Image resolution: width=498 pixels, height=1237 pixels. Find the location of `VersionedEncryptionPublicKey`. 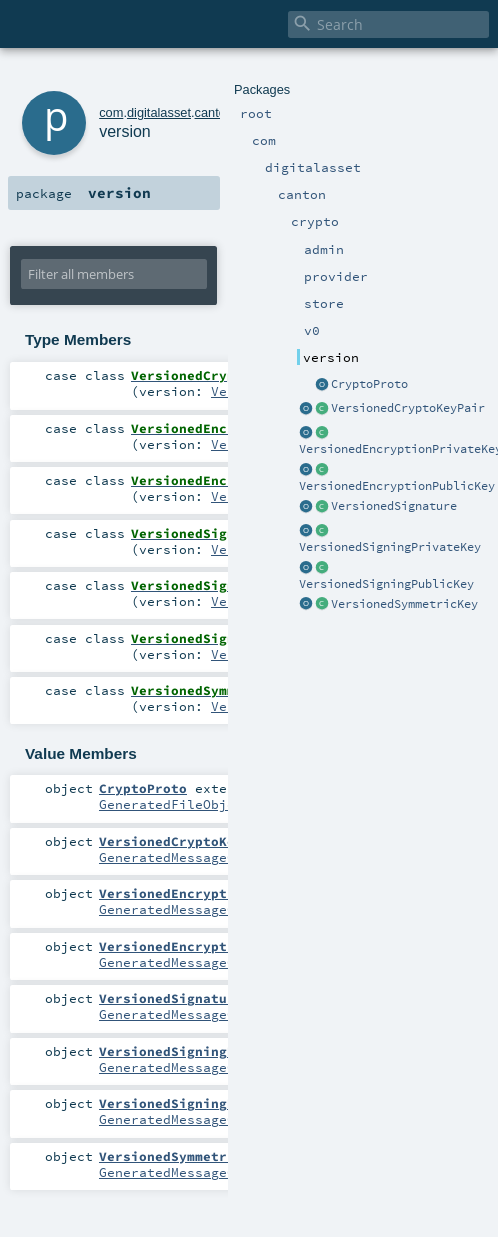

VersionedEncryptionPublicKey is located at coordinates (397, 486).